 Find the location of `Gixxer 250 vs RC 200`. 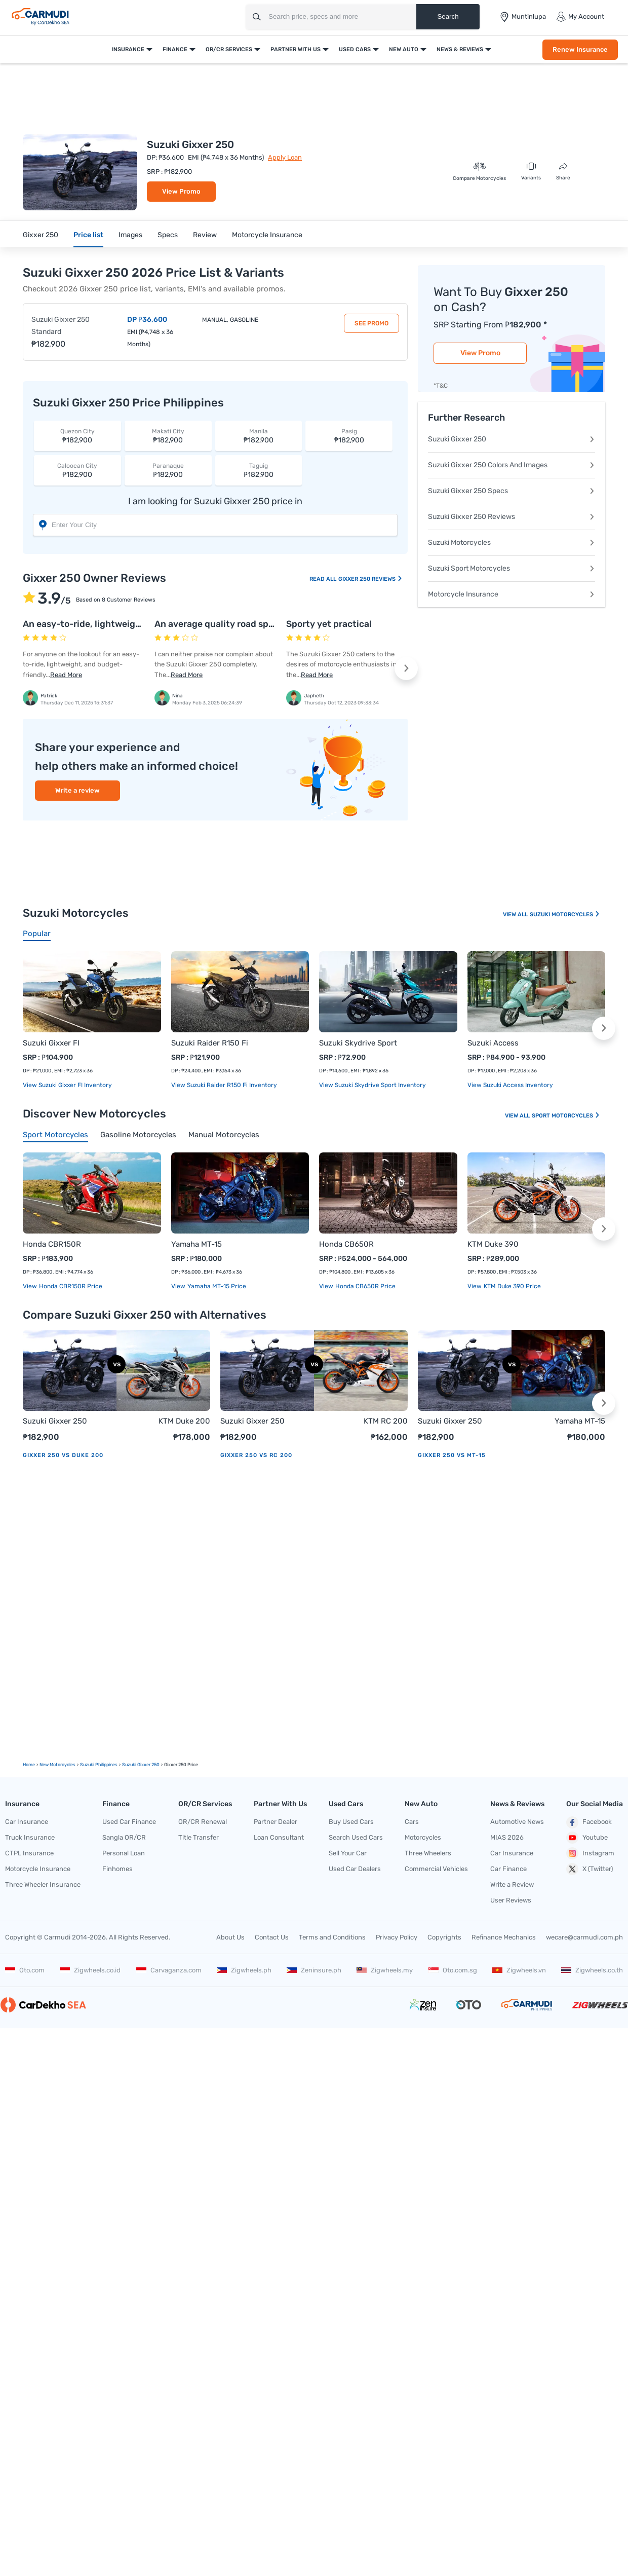

Gixxer 250 vs RC 200 is located at coordinates (256, 1455).